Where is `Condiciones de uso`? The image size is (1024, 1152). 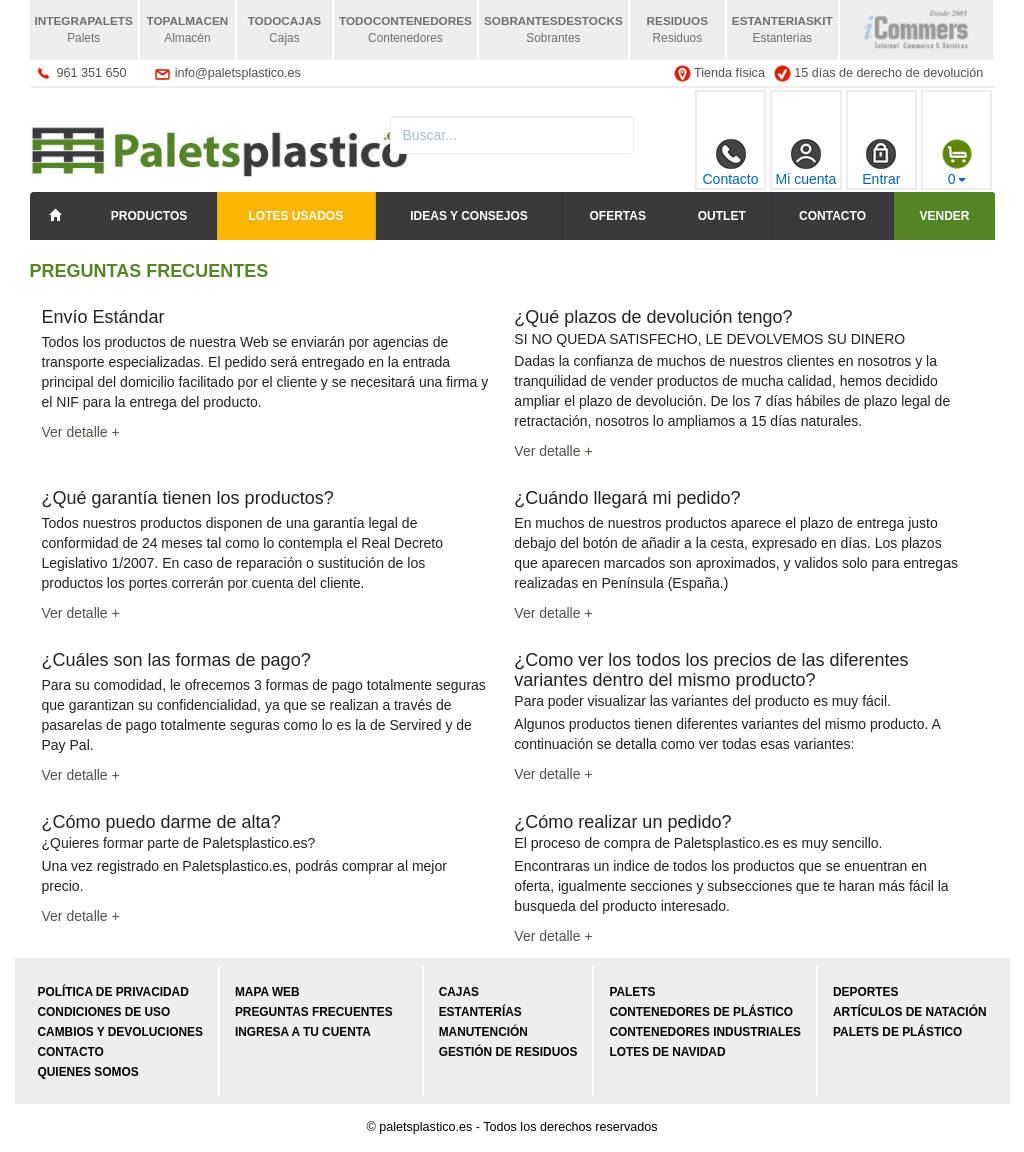
Condiciones de uso is located at coordinates (104, 1012).